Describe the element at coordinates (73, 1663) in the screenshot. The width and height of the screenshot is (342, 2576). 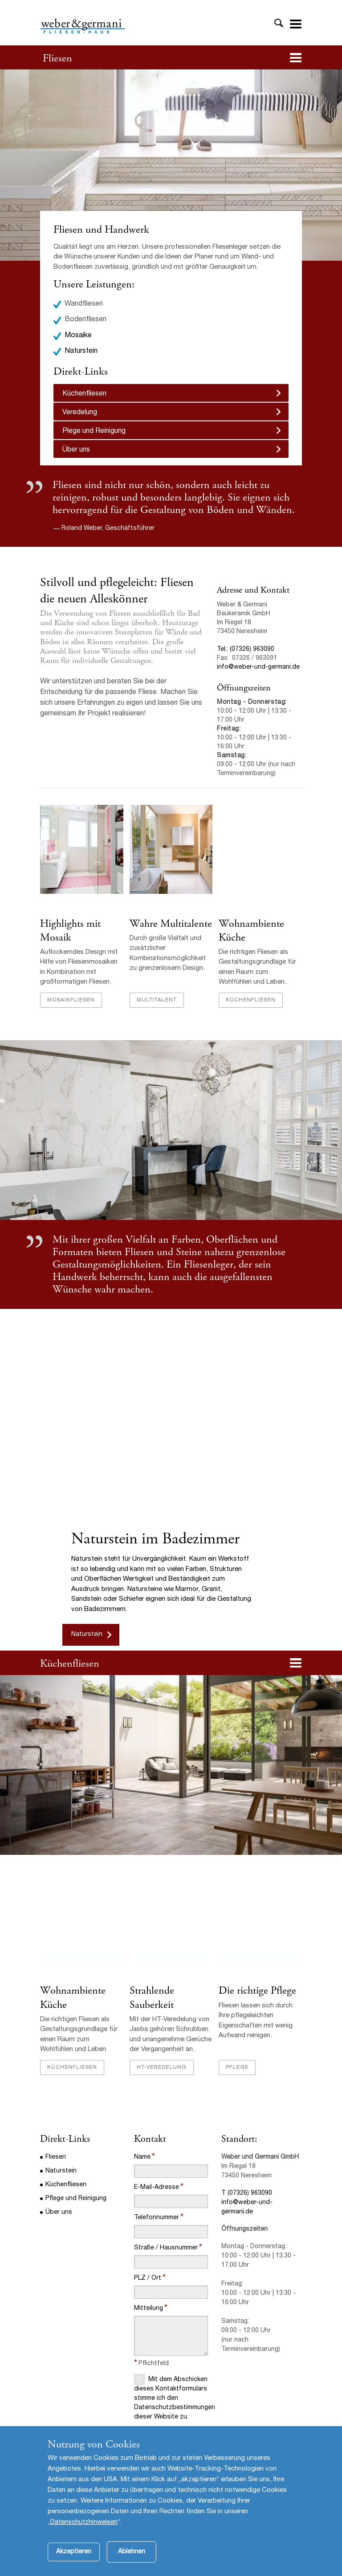
I see `üchenfliesen` at that location.